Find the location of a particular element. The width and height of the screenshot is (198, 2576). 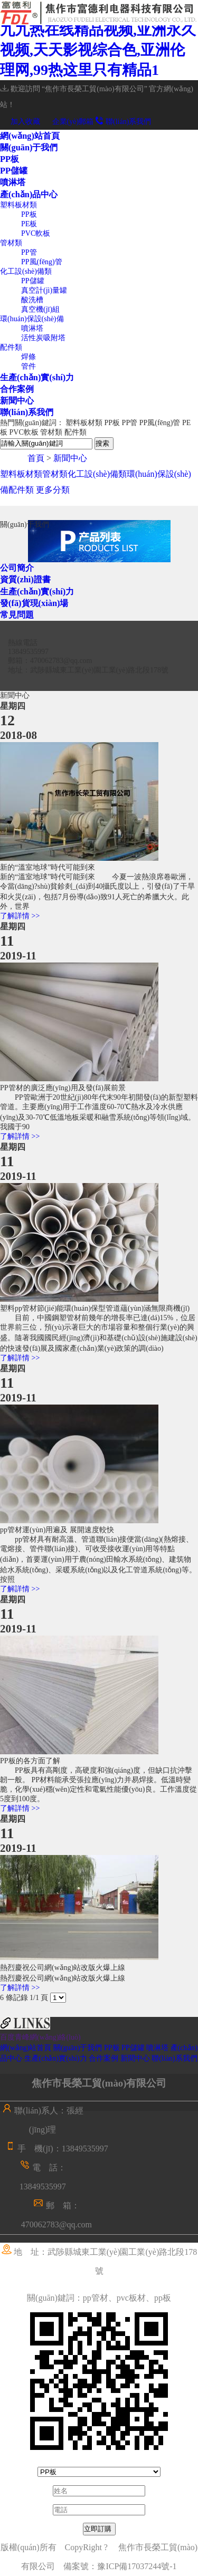

生產(chǎn)實(shí)力 is located at coordinates (37, 377).